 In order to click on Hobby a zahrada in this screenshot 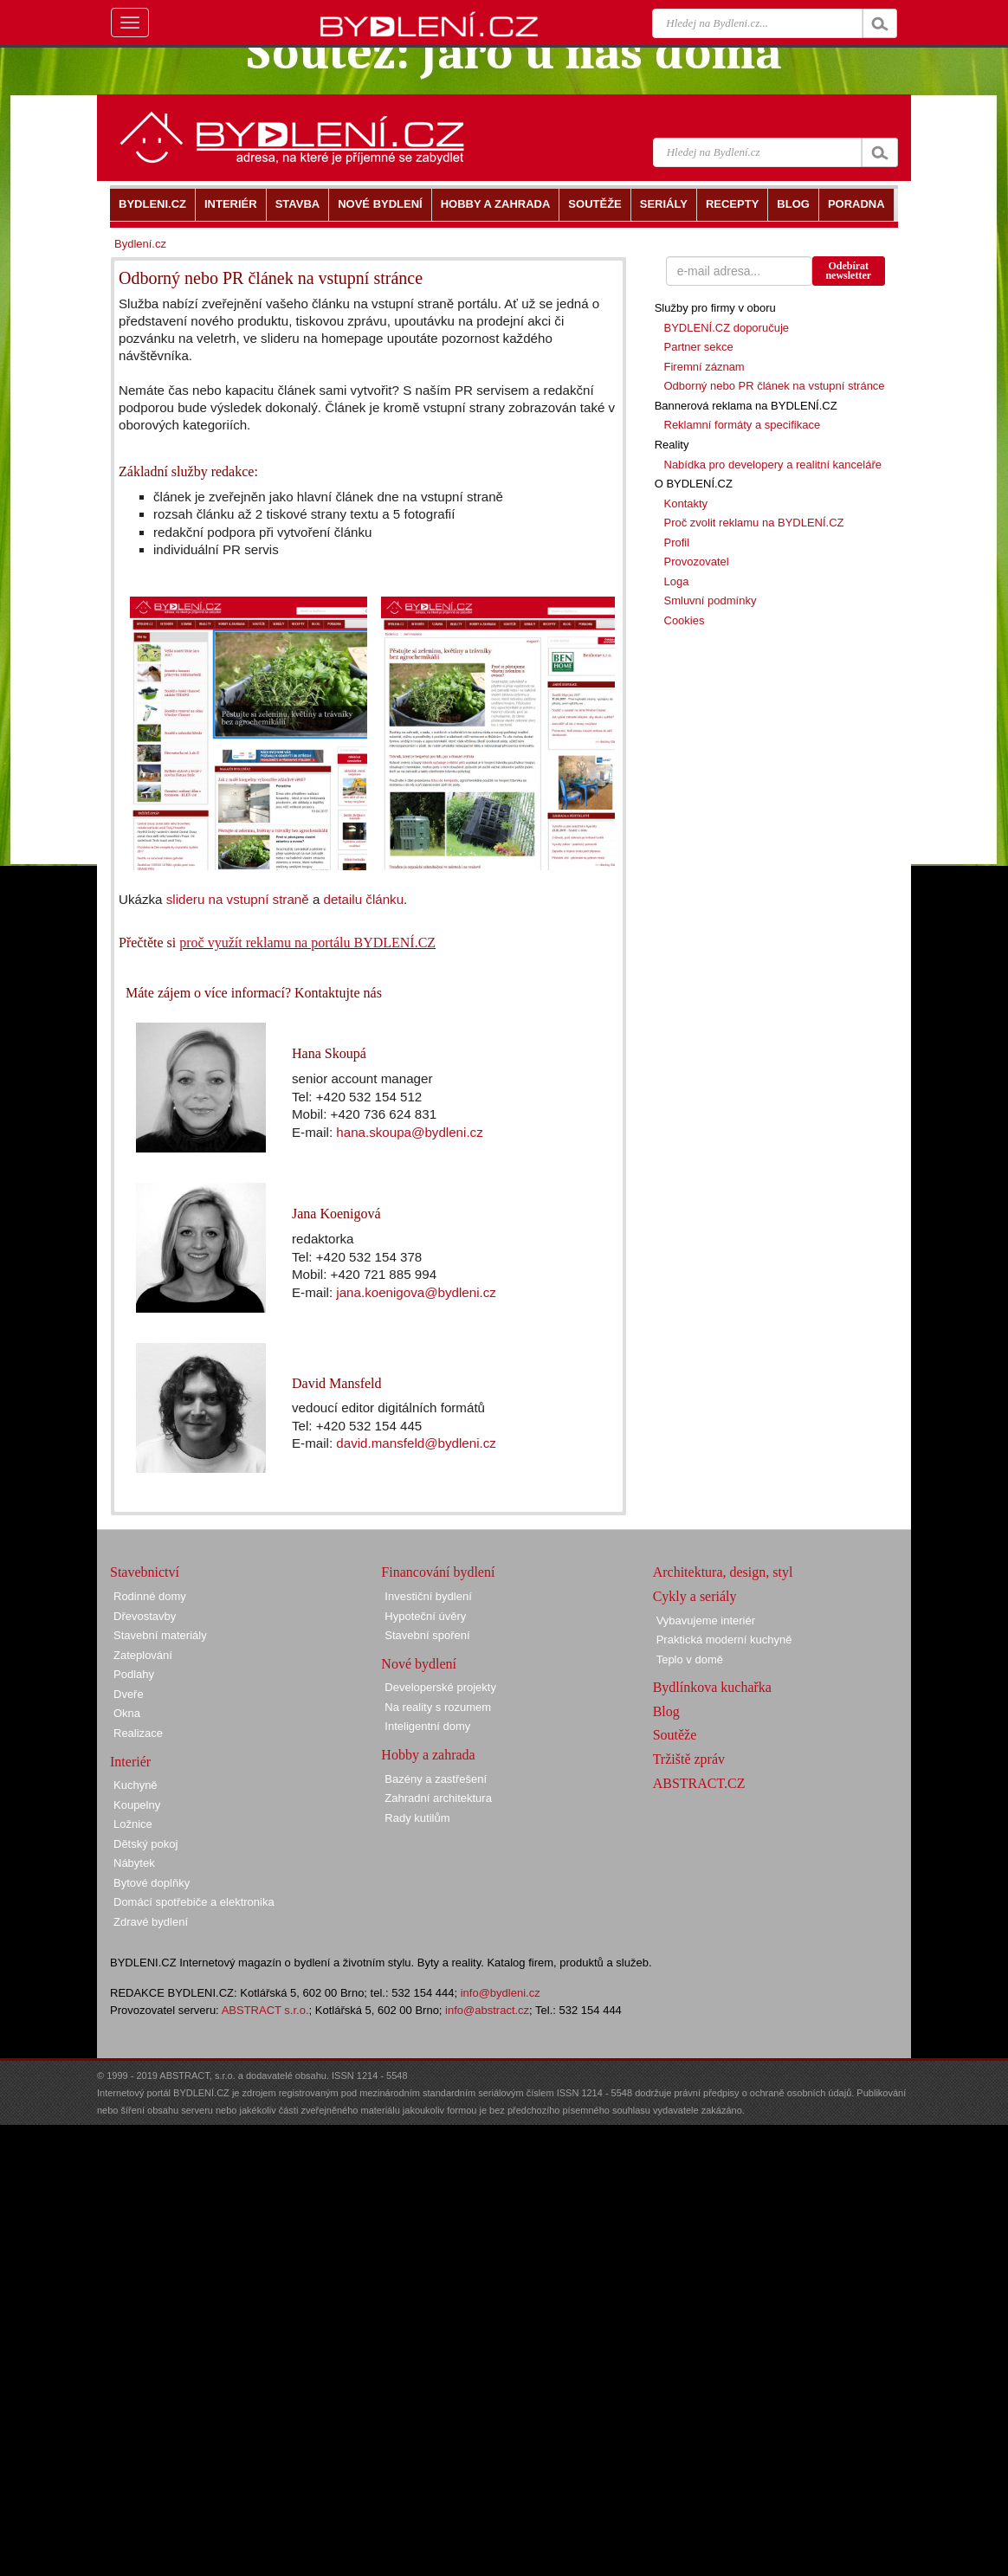, I will do `click(428, 1754)`.